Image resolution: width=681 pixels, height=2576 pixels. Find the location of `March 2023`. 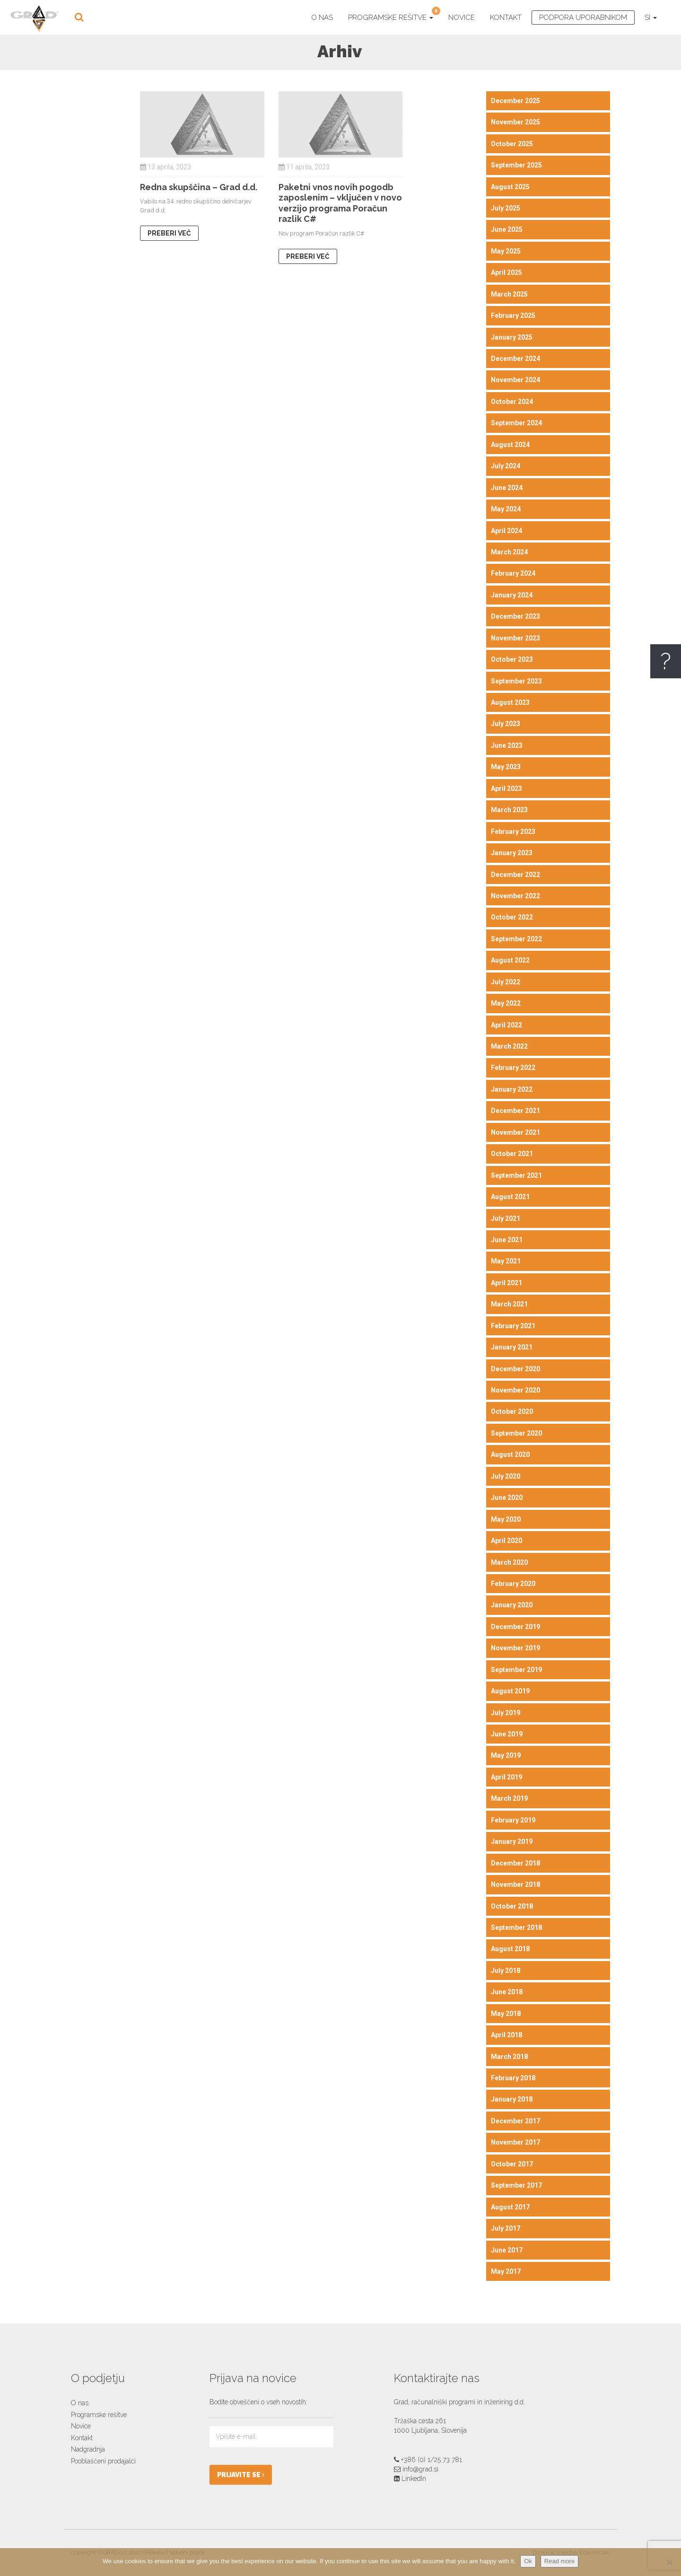

March 2023 is located at coordinates (509, 810).